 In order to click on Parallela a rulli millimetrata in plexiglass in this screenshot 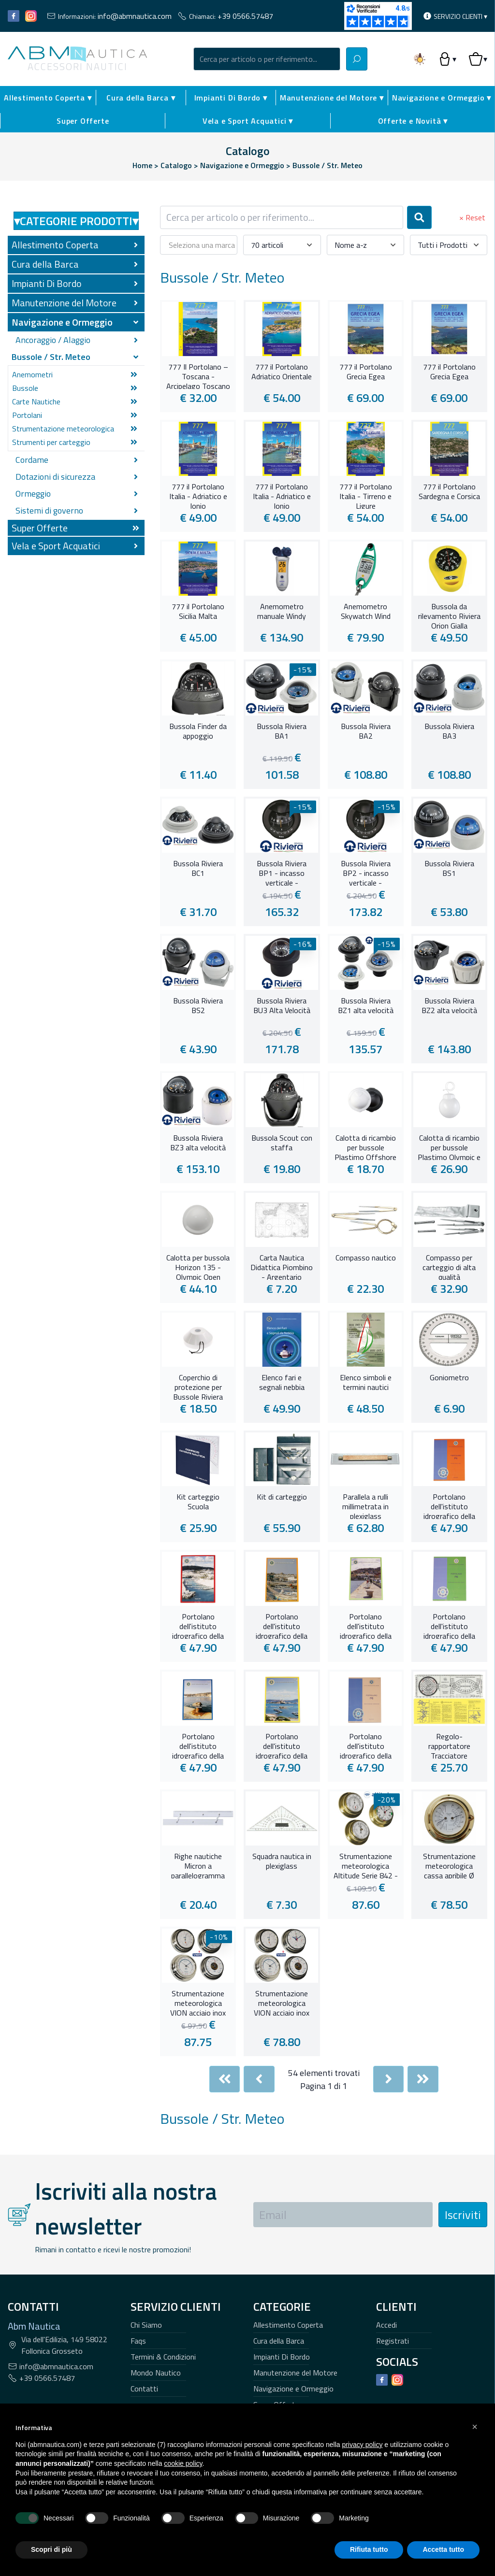, I will do `click(365, 1505)`.